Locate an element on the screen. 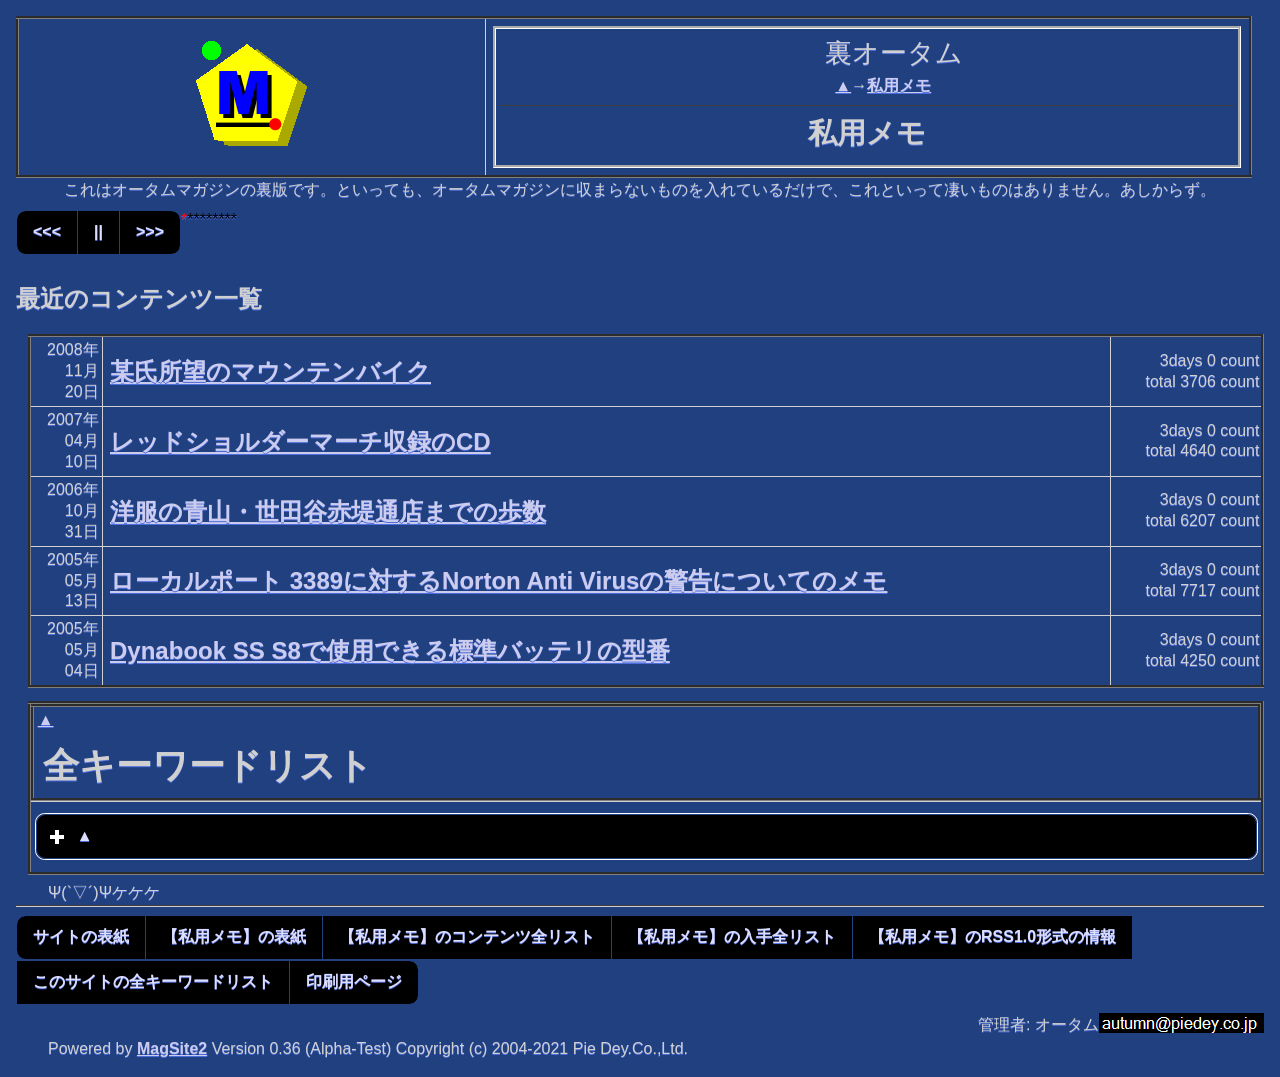 This screenshot has width=1280, height=1077. MagSite2 is located at coordinates (172, 1048).